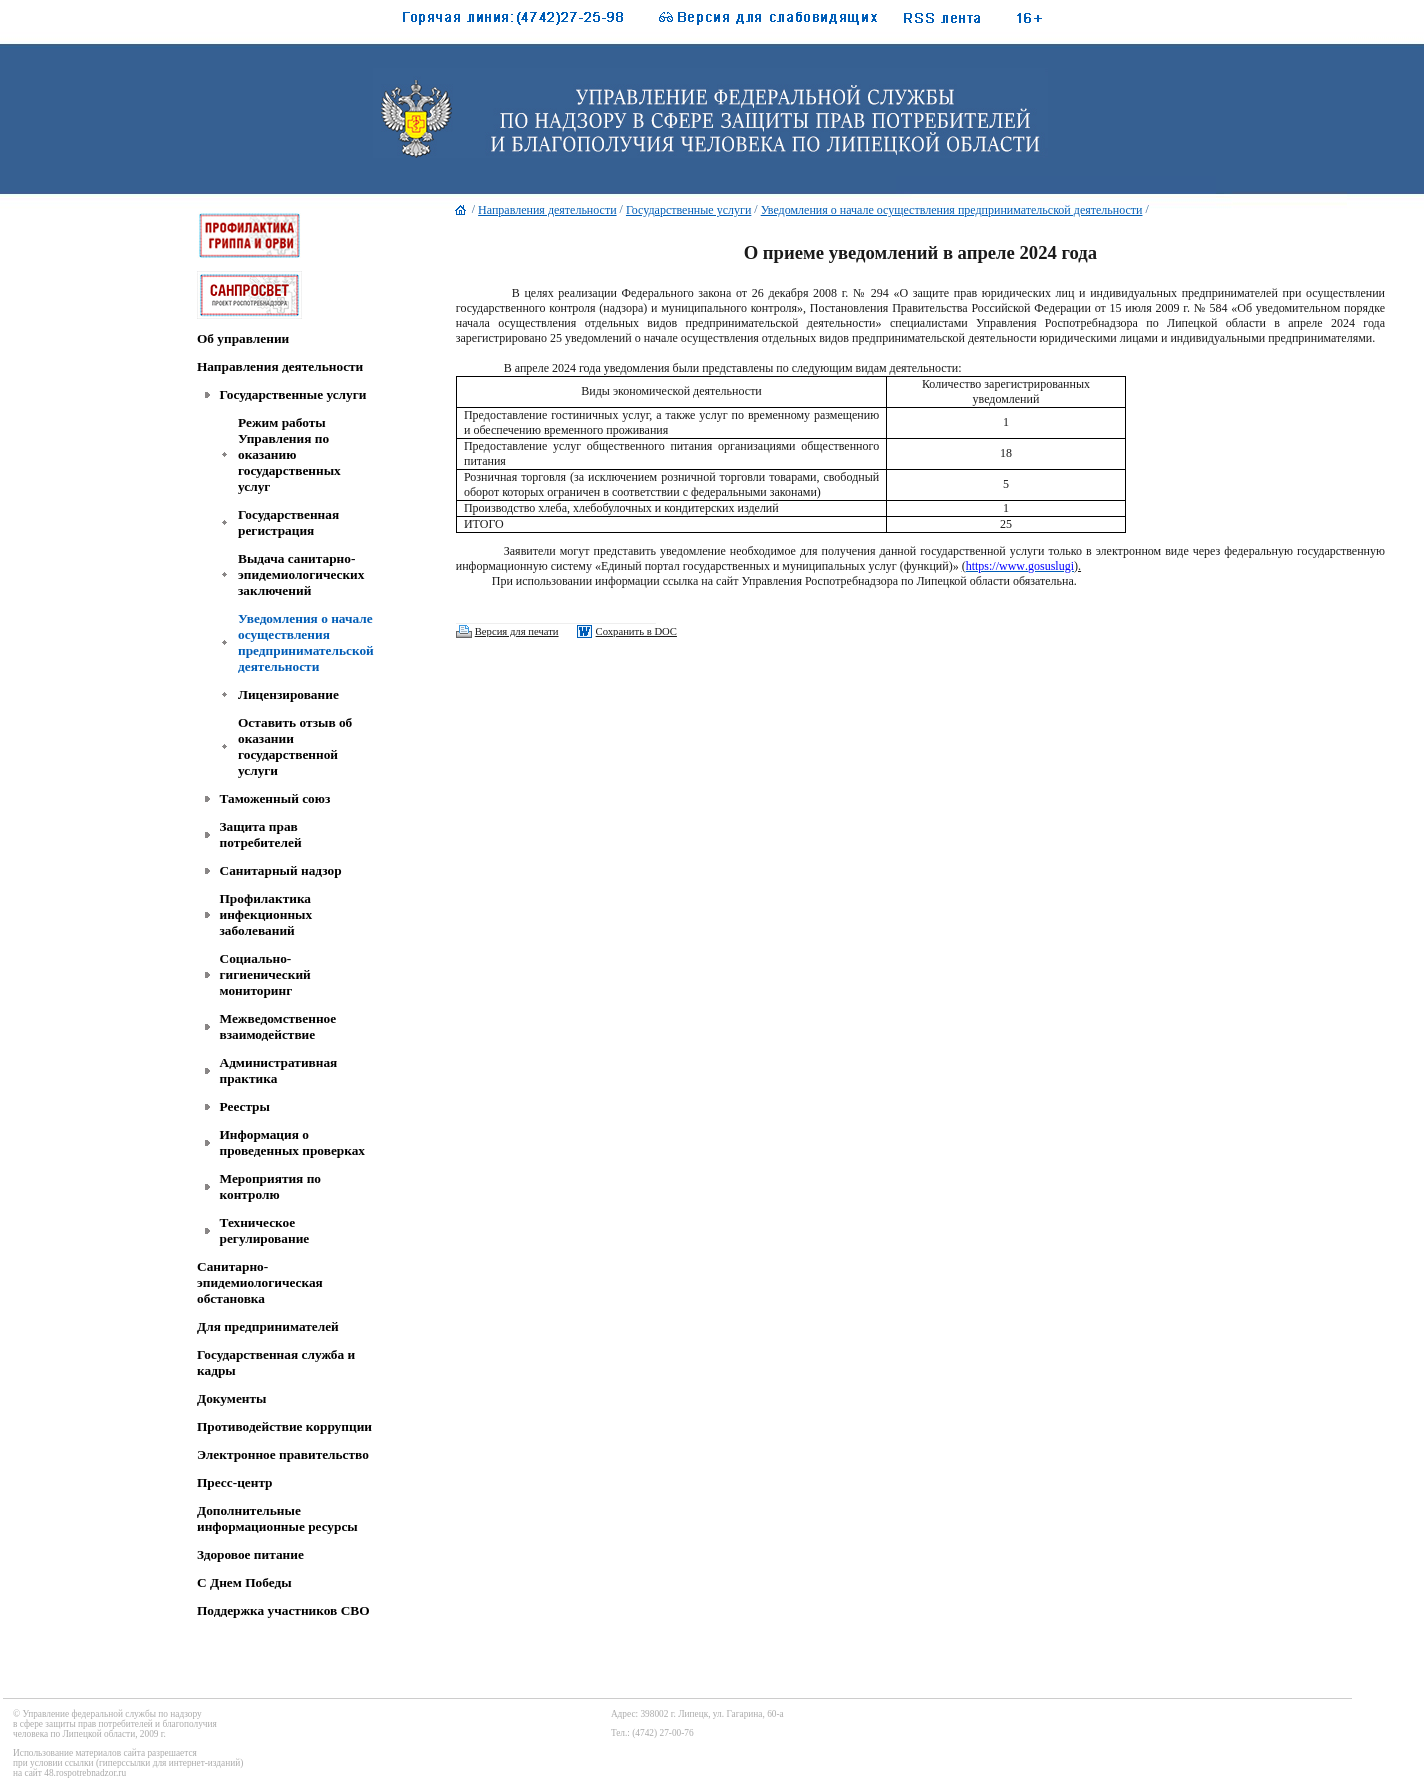  Describe the element at coordinates (231, 1398) in the screenshot. I see `Документы` at that location.